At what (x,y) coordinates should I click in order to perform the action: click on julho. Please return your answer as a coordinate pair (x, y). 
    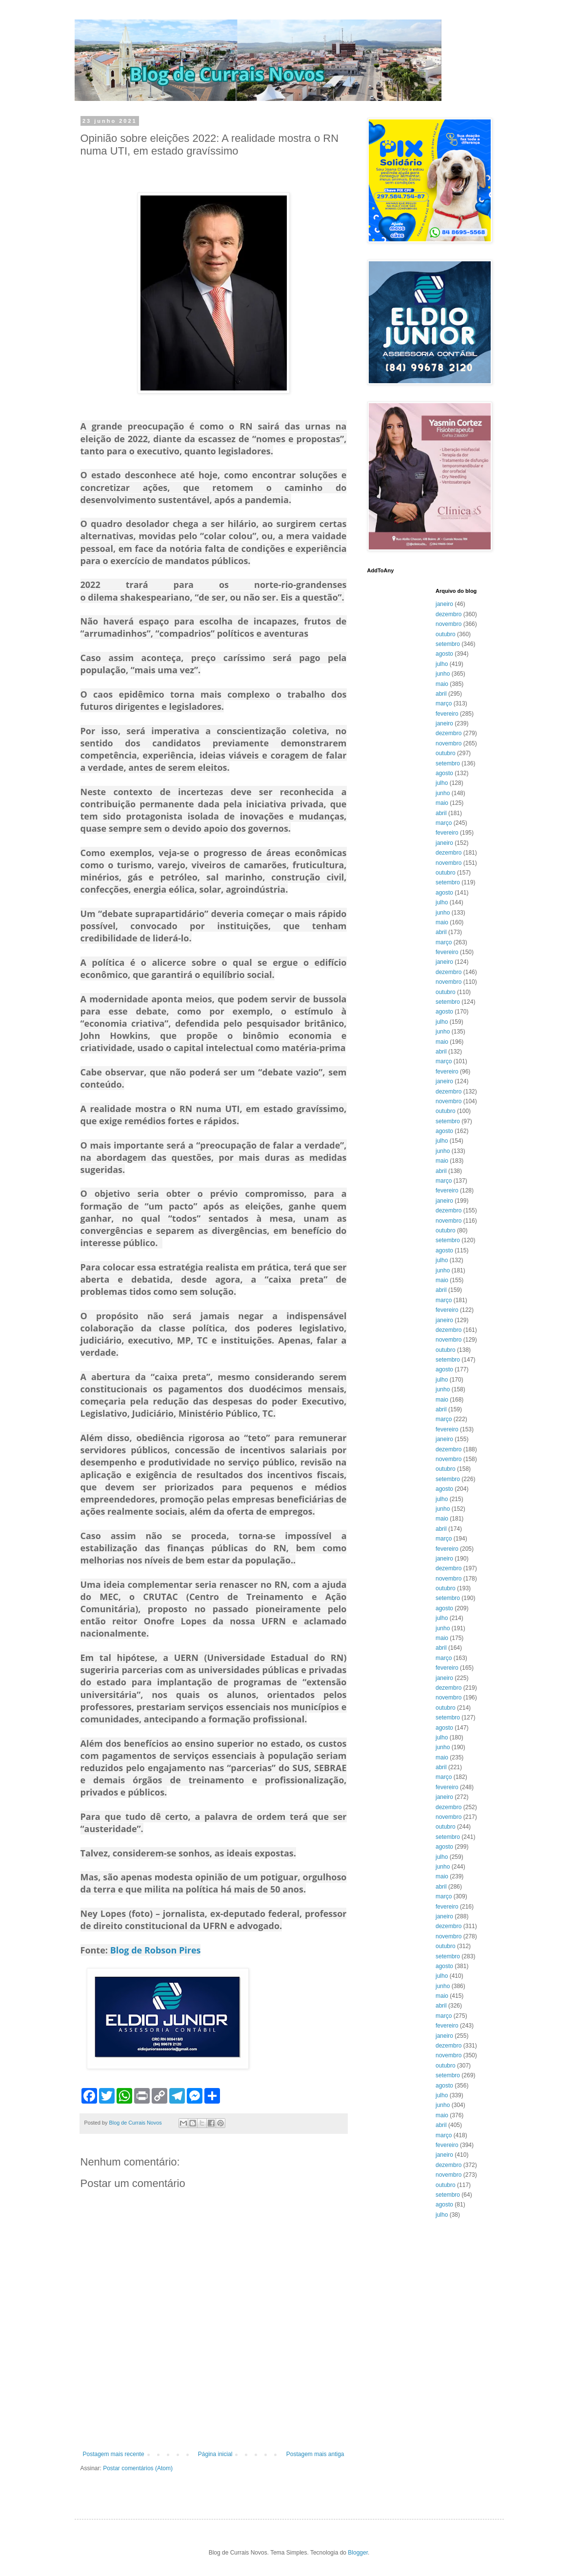
    Looking at the image, I should click on (442, 664).